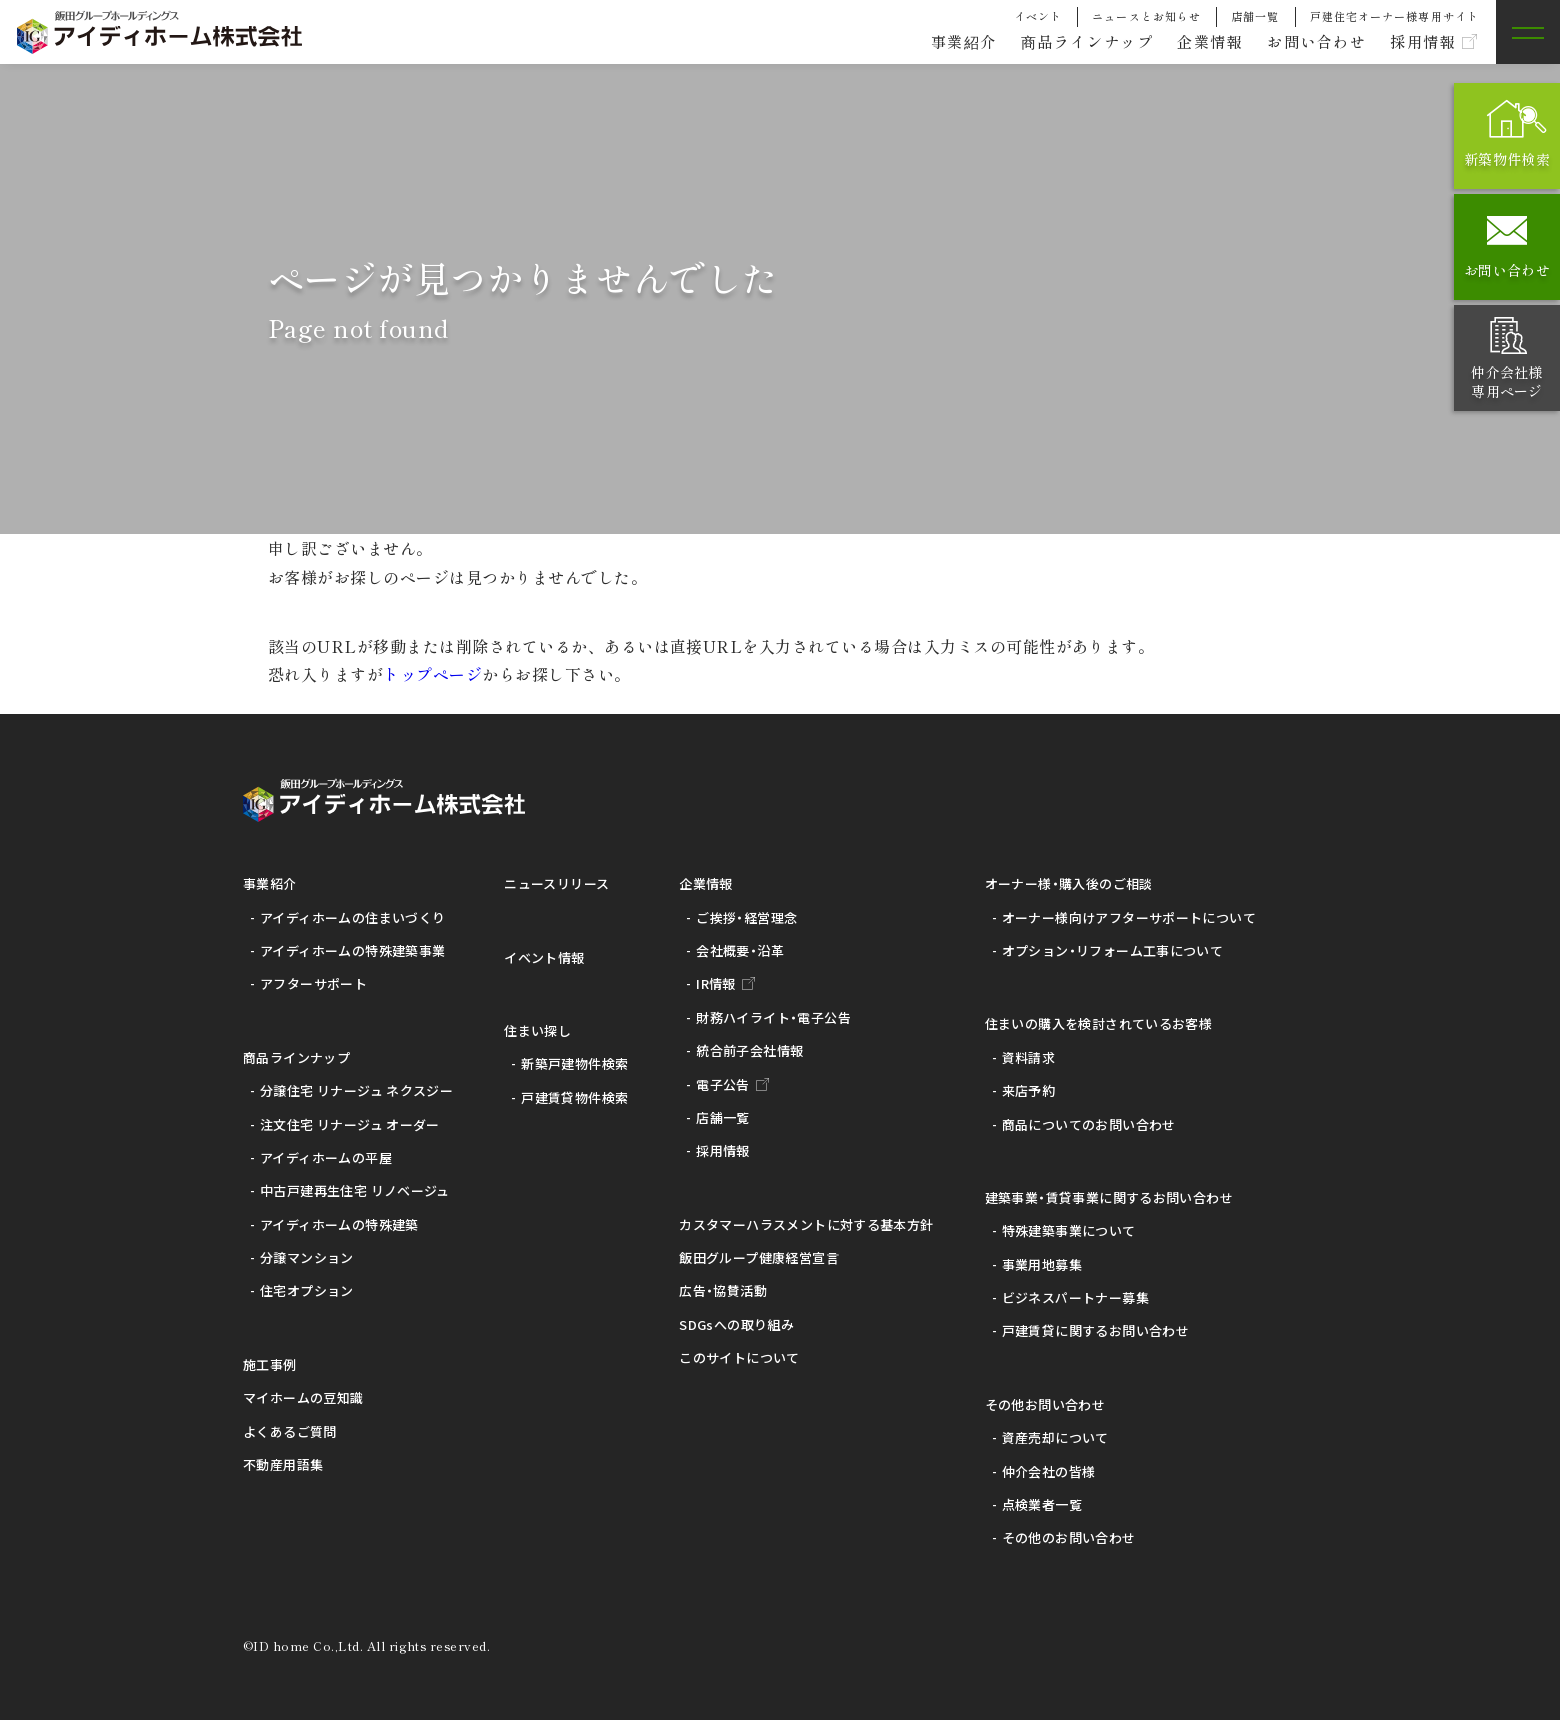 The width and height of the screenshot is (1560, 1720). Describe the element at coordinates (1089, 1124) in the screenshot. I see `商品についてのお問い合わせ` at that location.